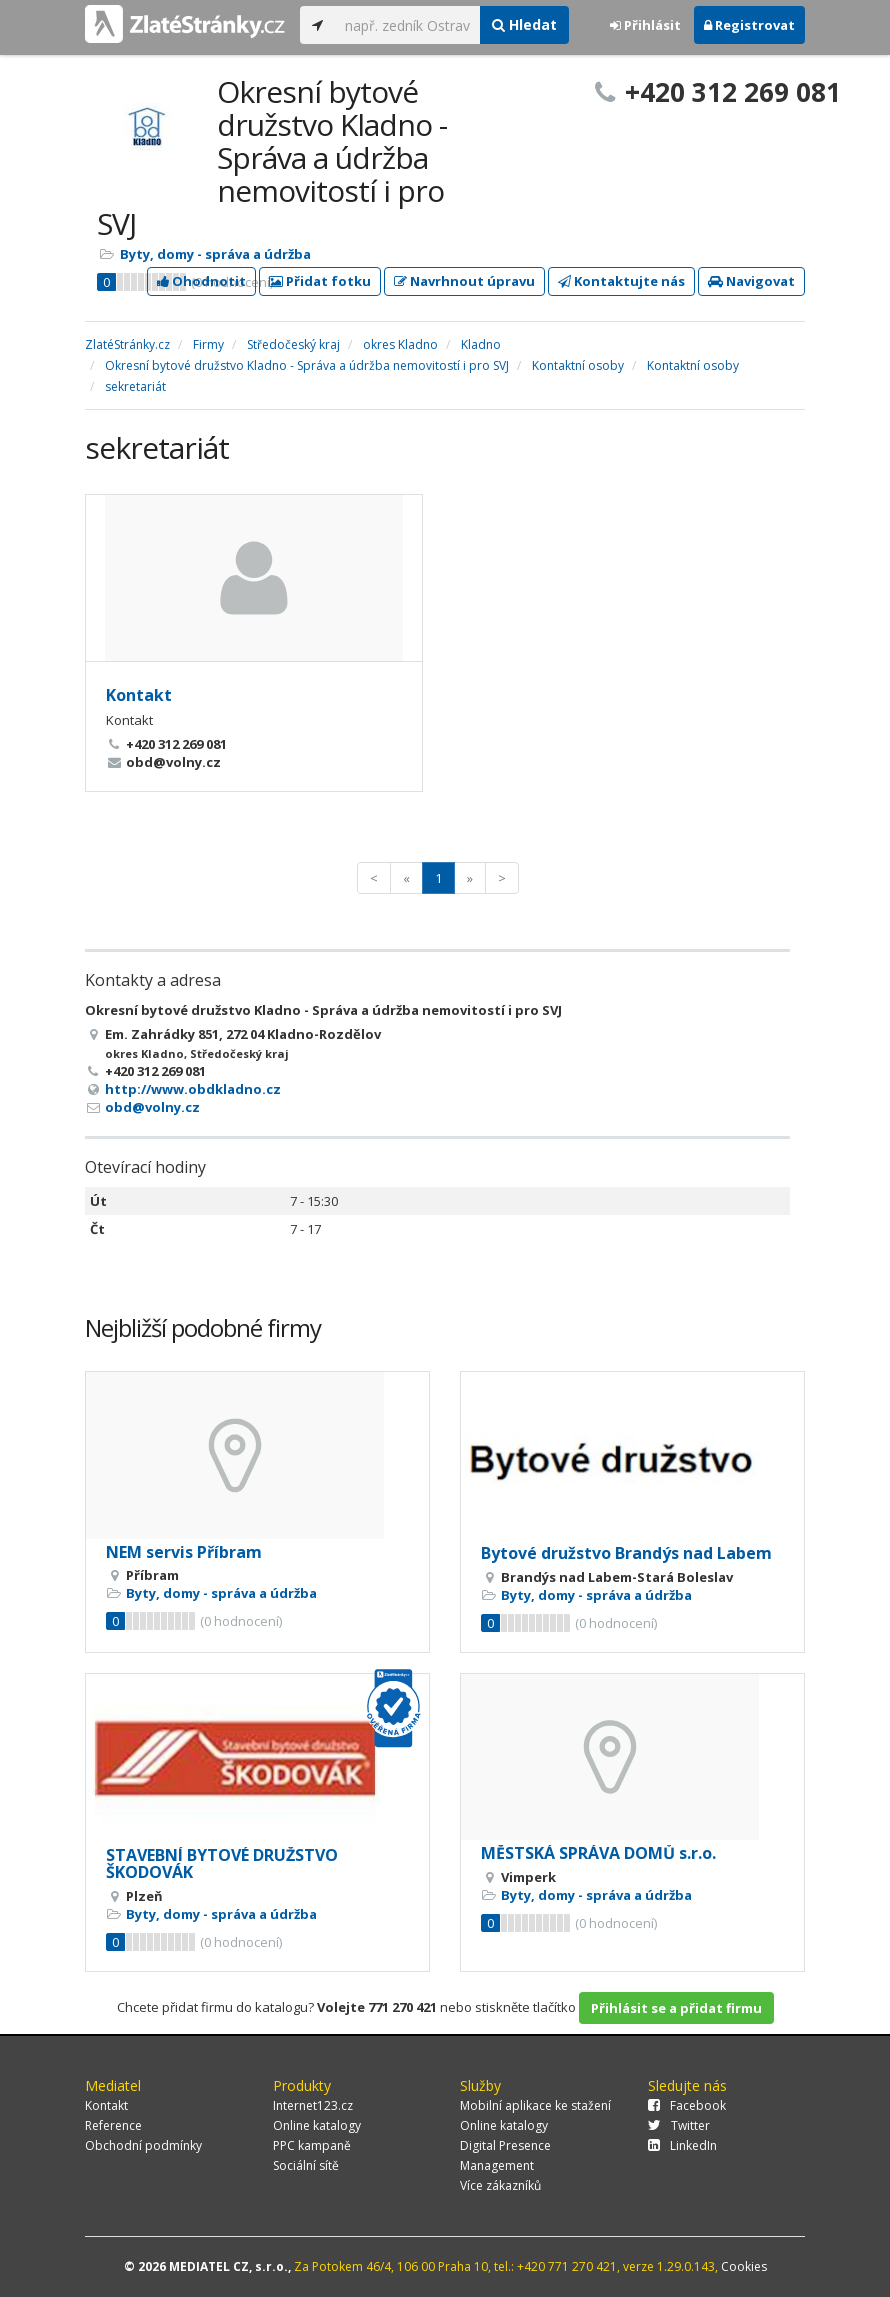  What do you see at coordinates (222, 1864) in the screenshot?
I see `STAVEBNÍ BYTOVÉ DRUŽSTVO ŠKODOVÁK` at bounding box center [222, 1864].